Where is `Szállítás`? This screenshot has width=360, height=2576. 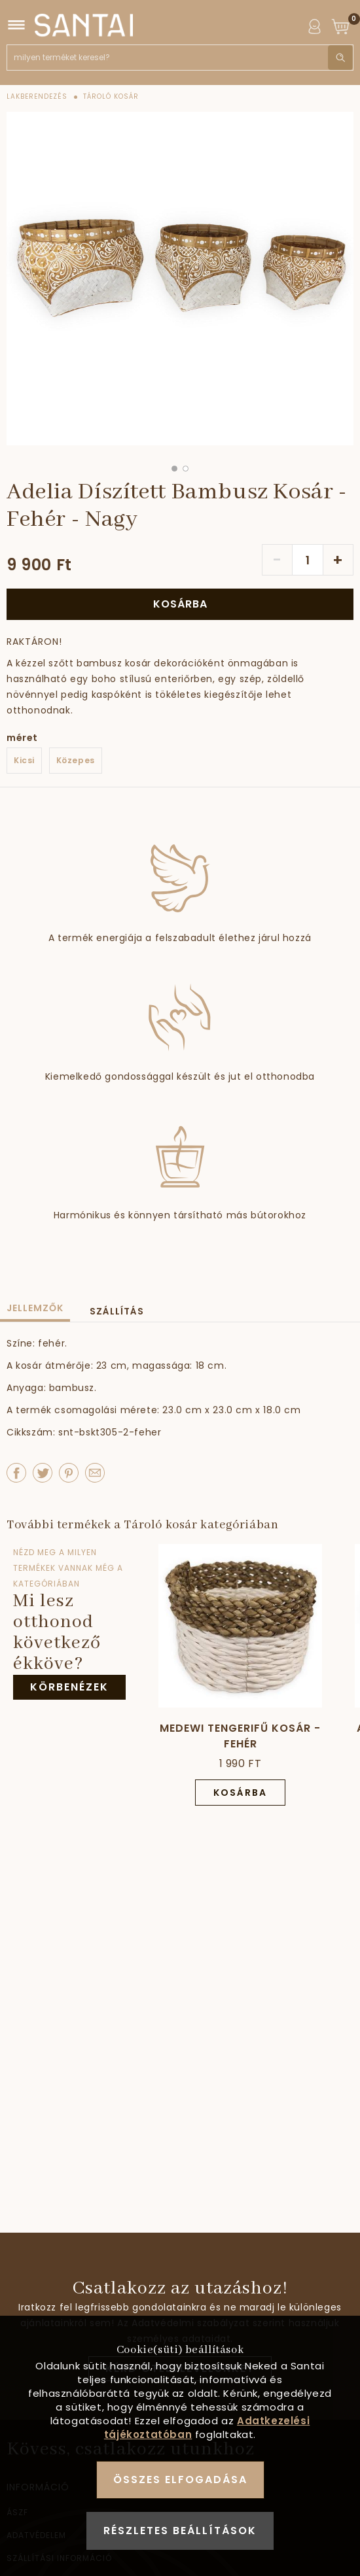 Szállítás is located at coordinates (117, 1311).